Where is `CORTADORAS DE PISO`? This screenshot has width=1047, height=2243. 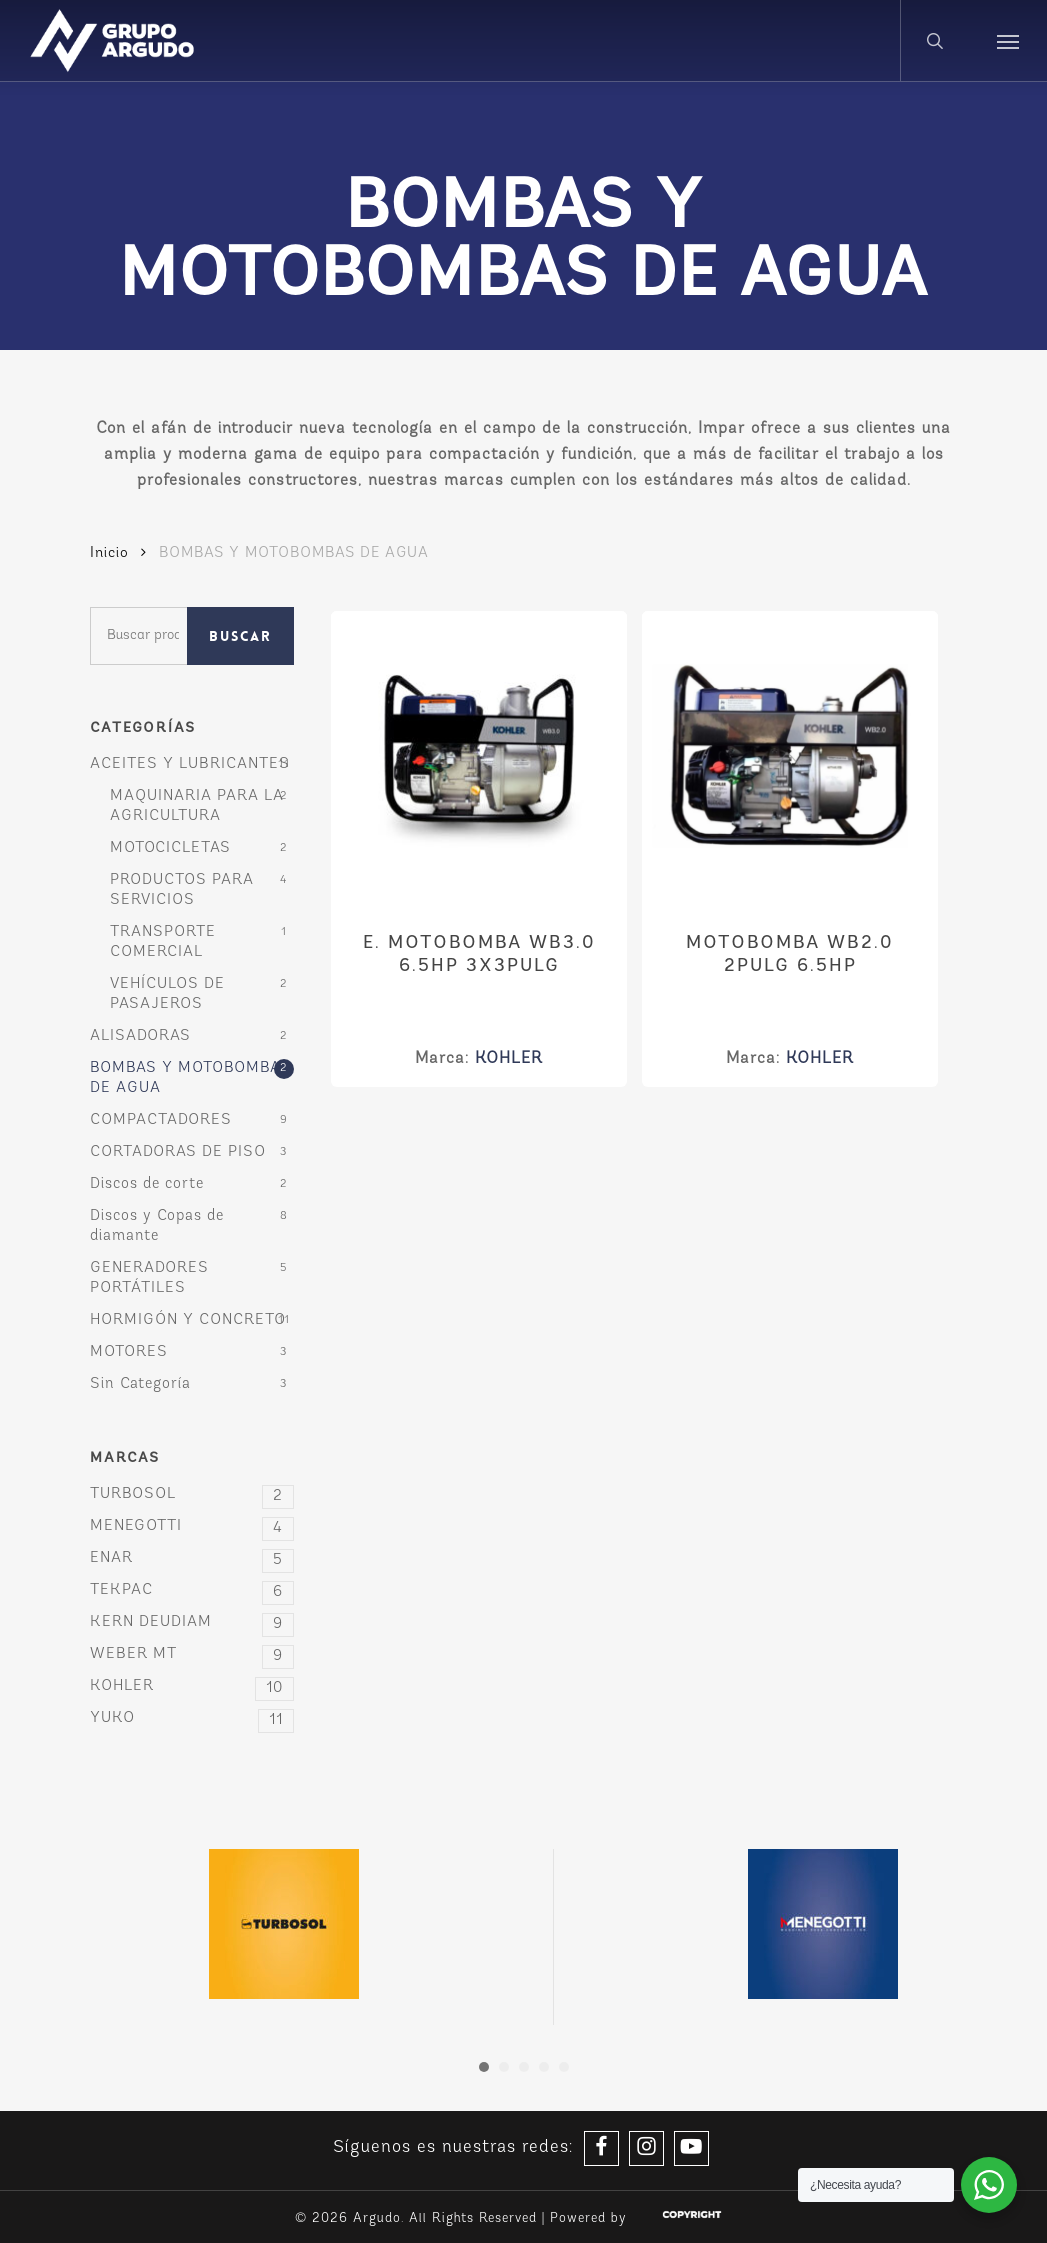 CORTADORAS DE PISO is located at coordinates (178, 1152).